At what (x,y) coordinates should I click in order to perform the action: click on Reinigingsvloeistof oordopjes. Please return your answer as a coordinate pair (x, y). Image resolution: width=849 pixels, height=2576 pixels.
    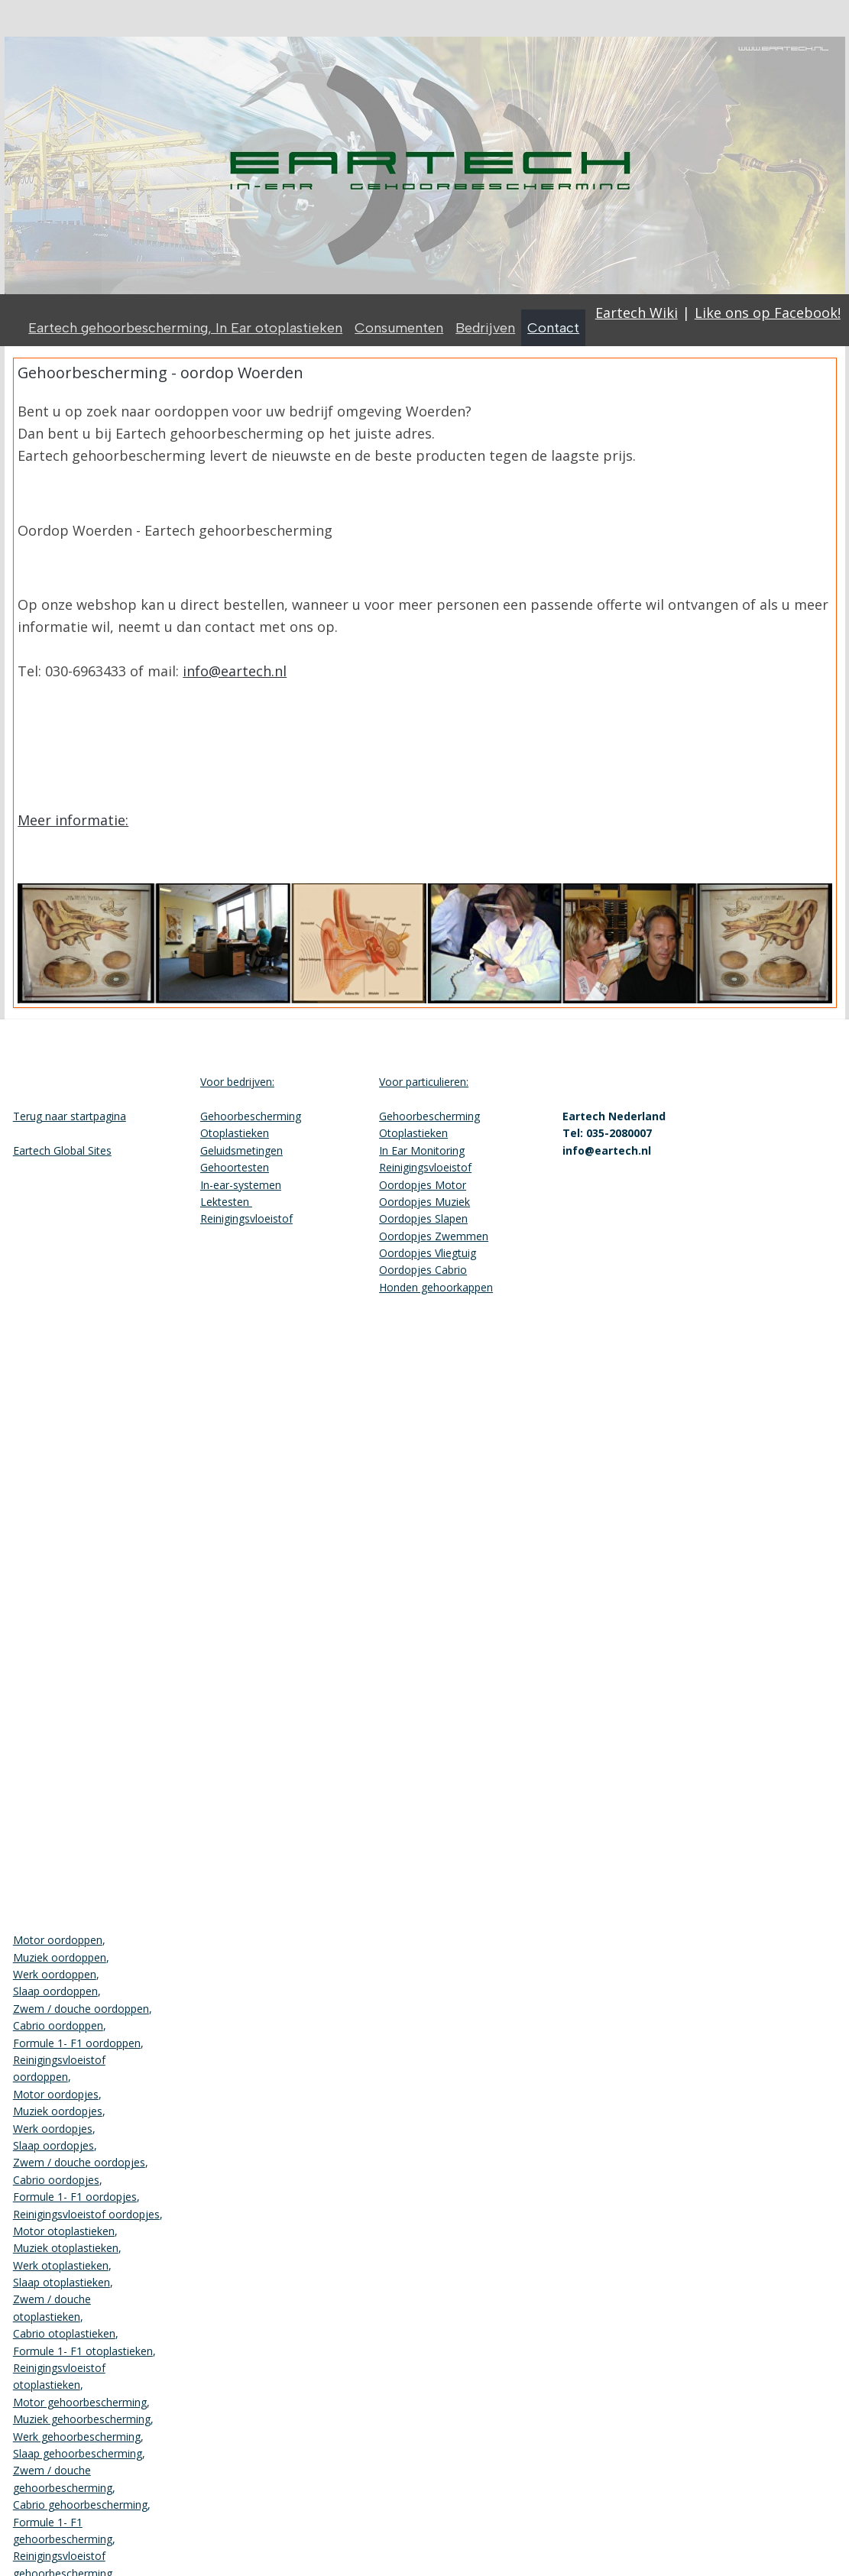
    Looking at the image, I should click on (86, 2214).